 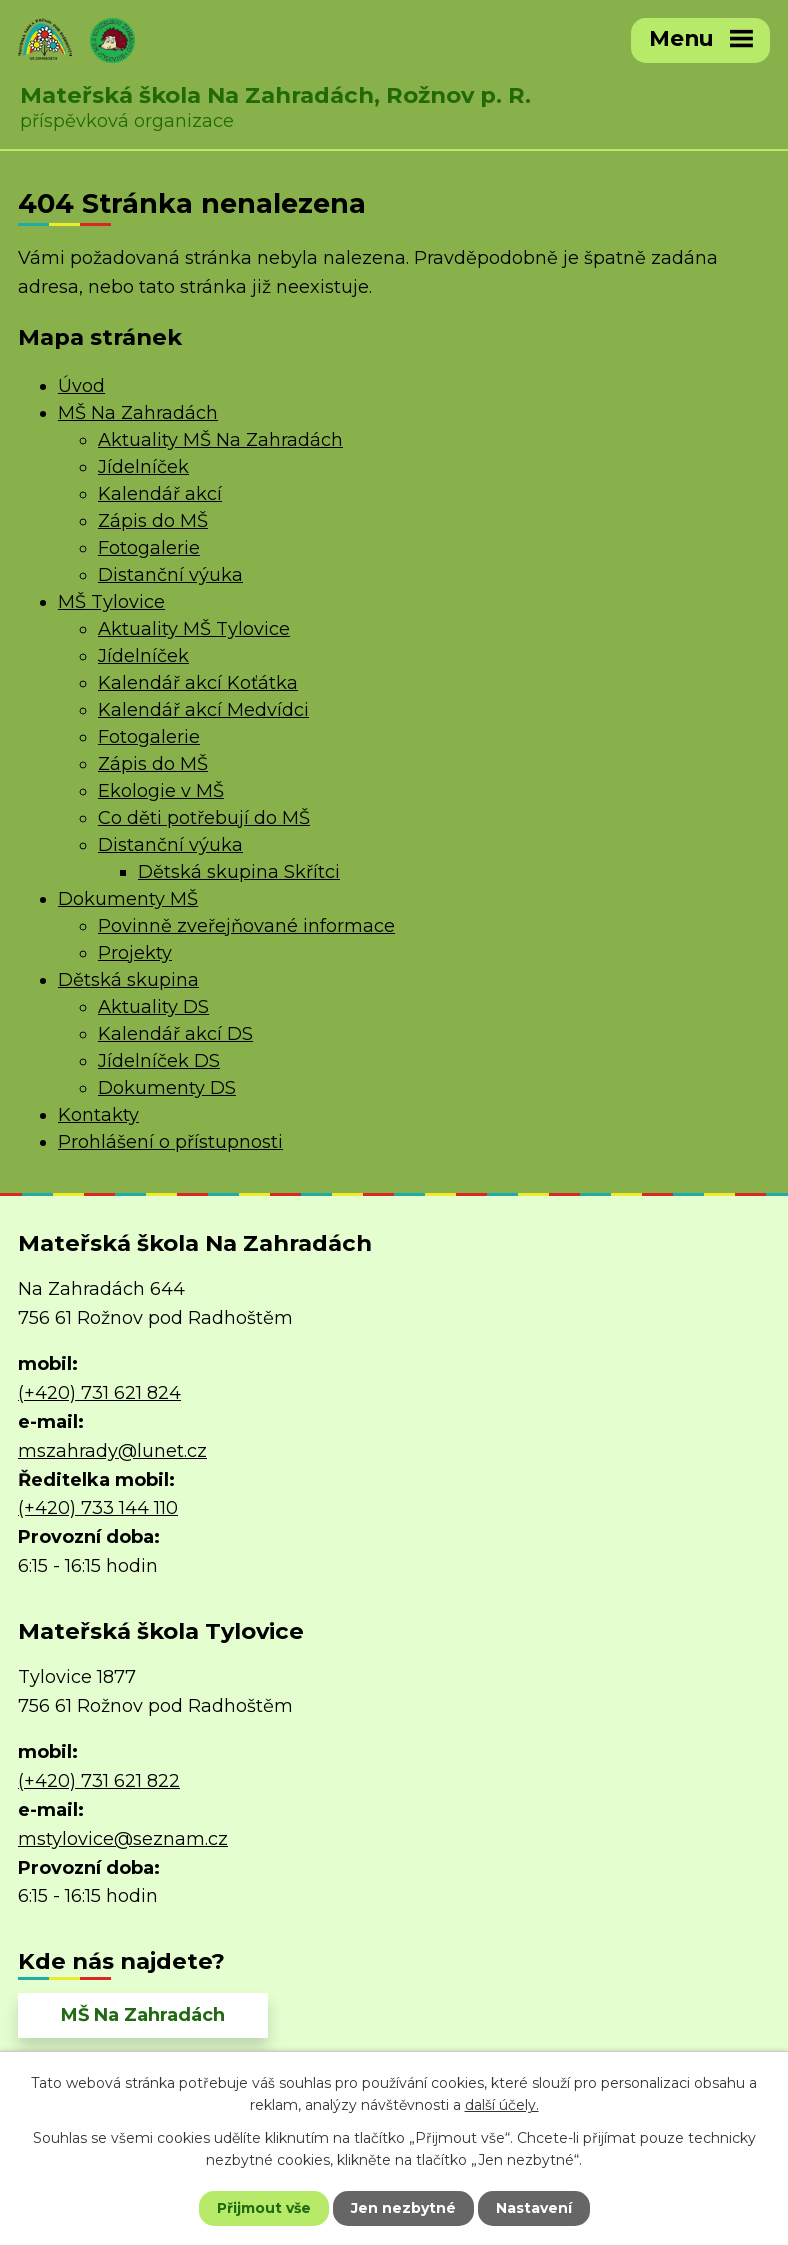 I want to click on (+420) 733 144 110, so click(x=98, y=1508).